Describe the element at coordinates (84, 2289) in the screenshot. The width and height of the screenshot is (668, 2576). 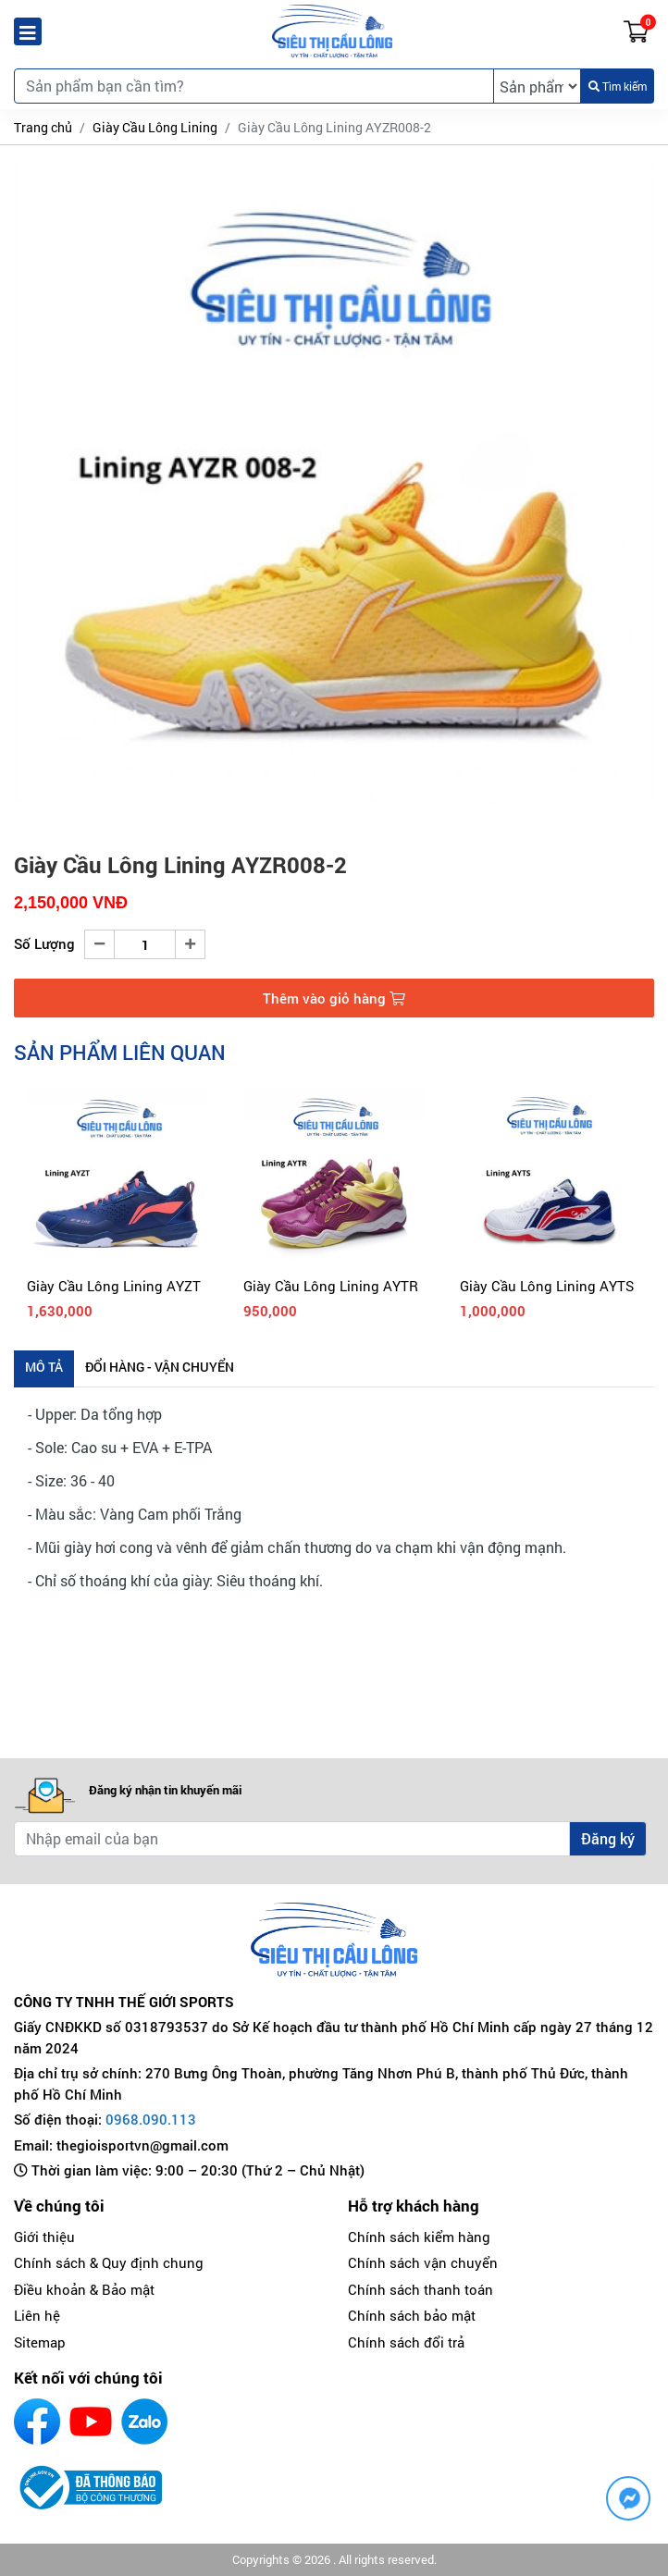
I see `Điều khoản & Bảo mật` at that location.